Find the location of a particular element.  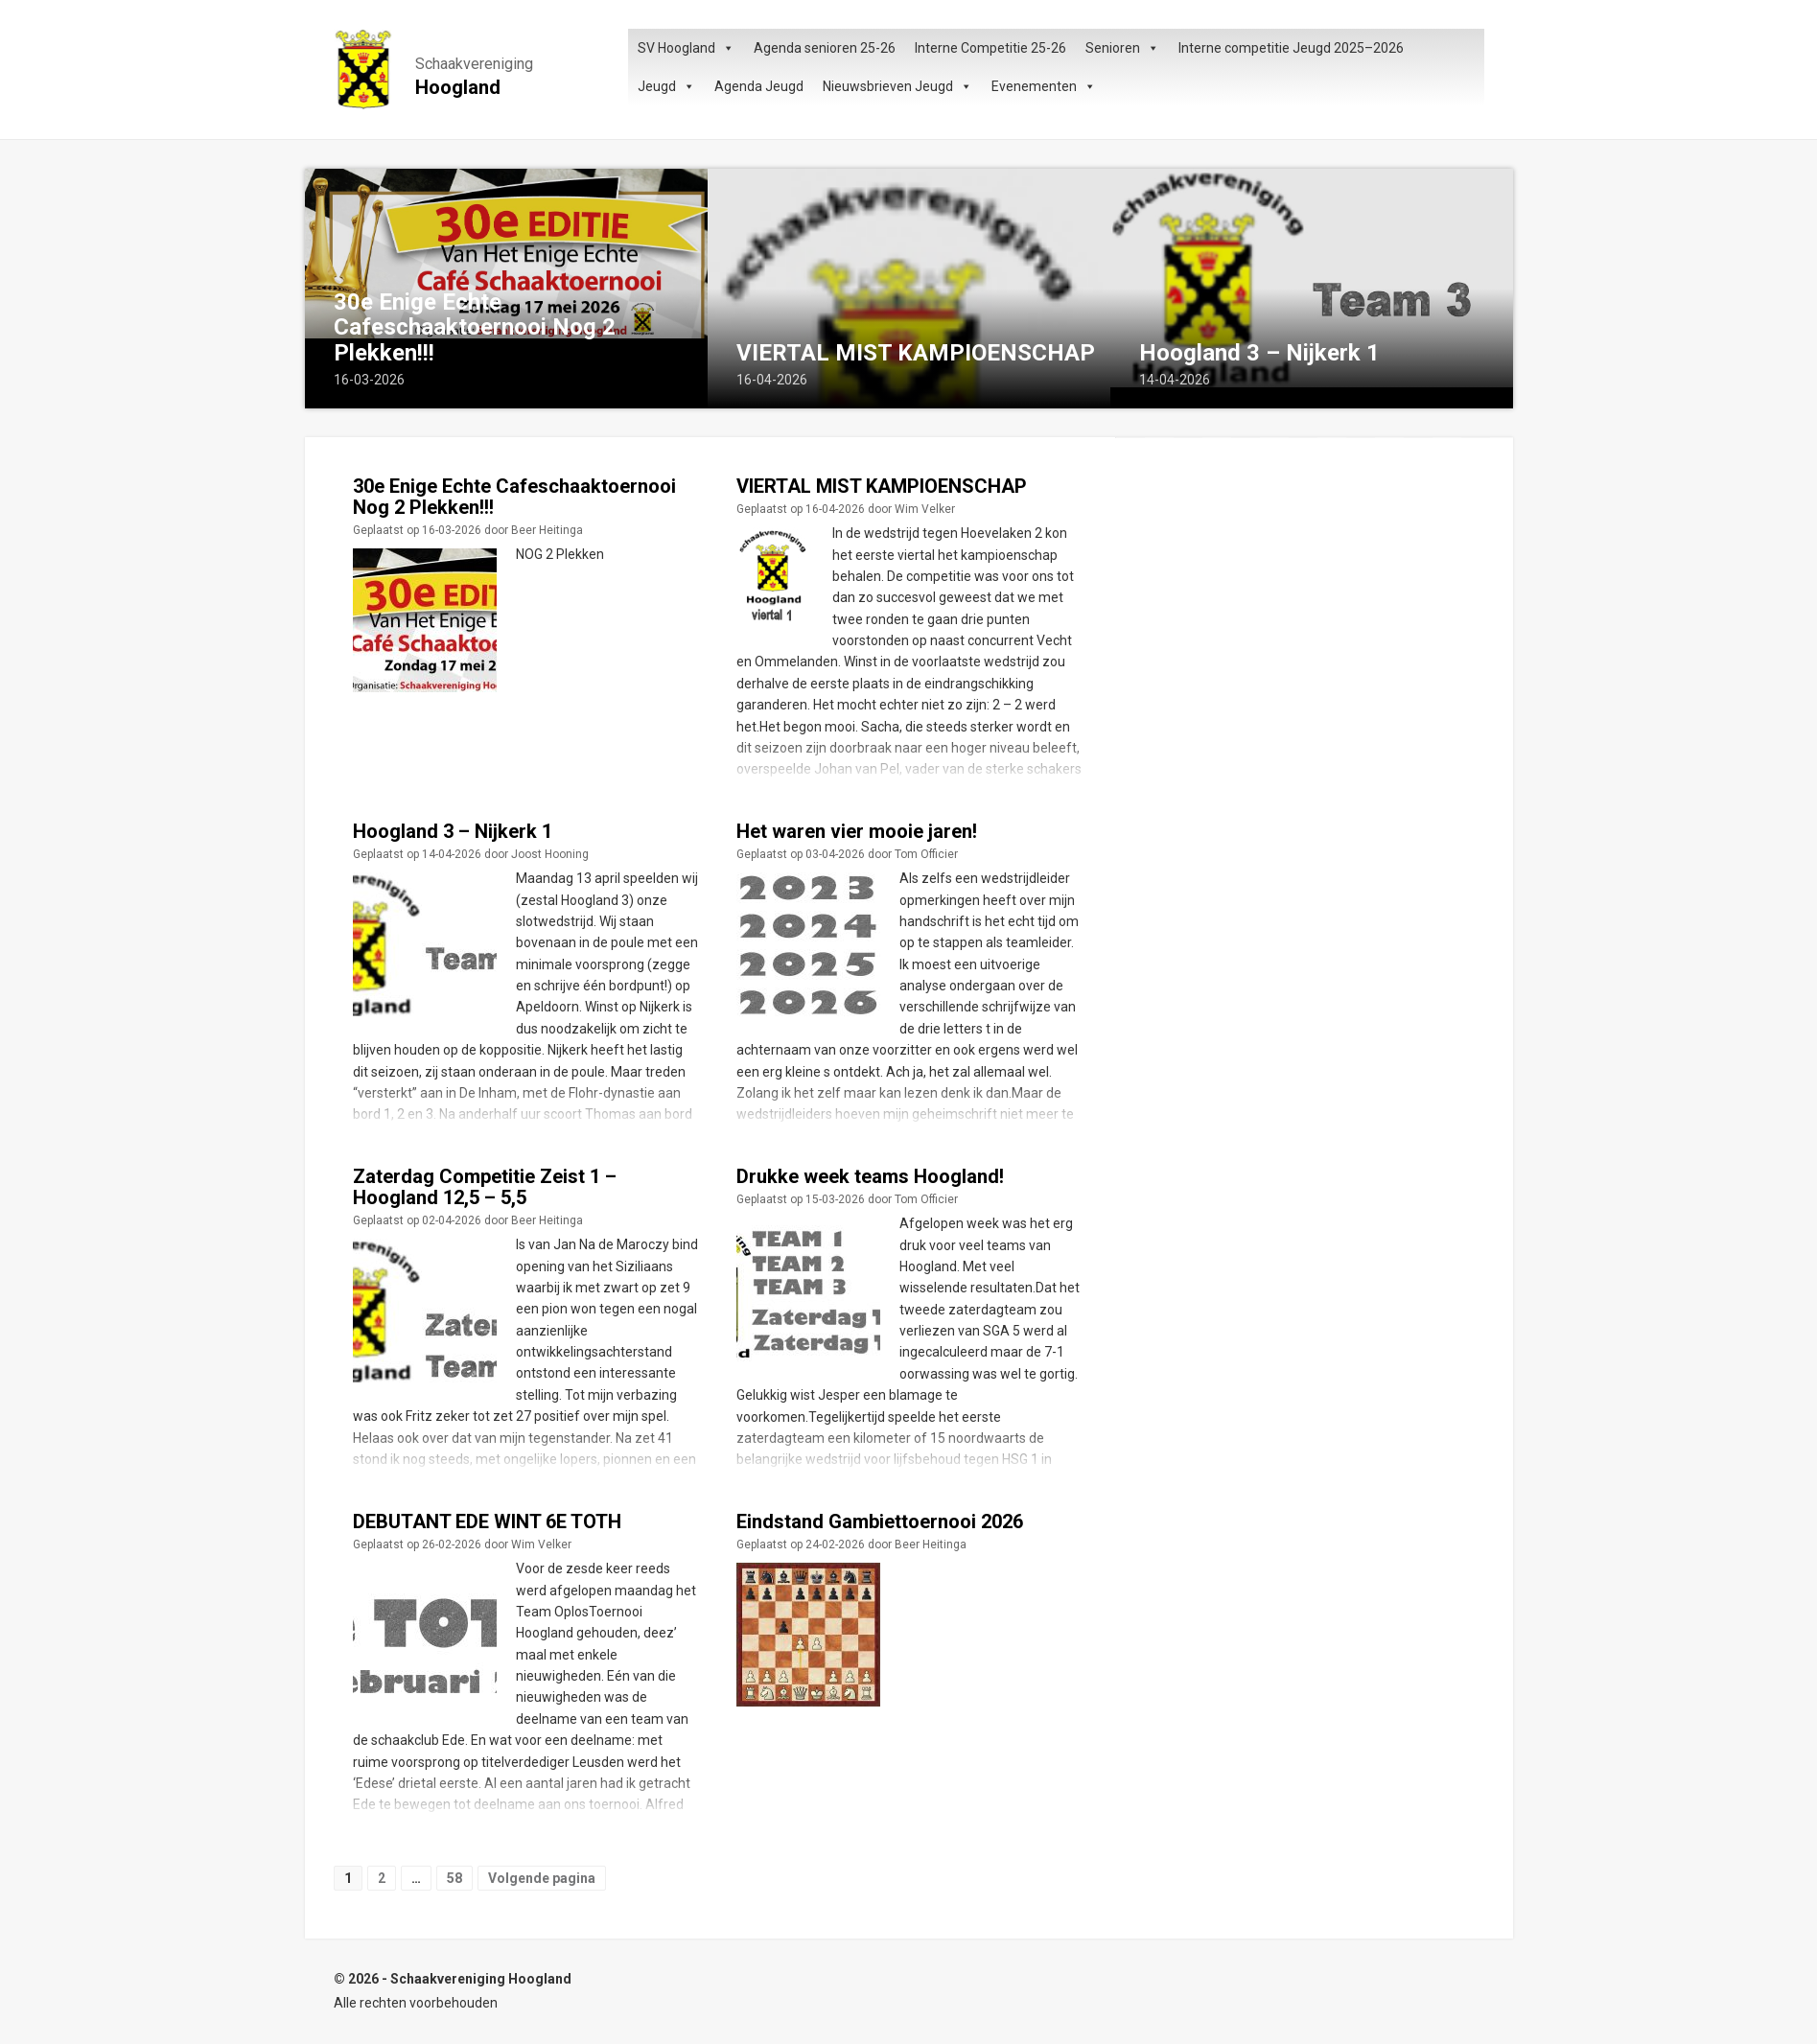

Het waren vier mooie jaren! is located at coordinates (856, 831).